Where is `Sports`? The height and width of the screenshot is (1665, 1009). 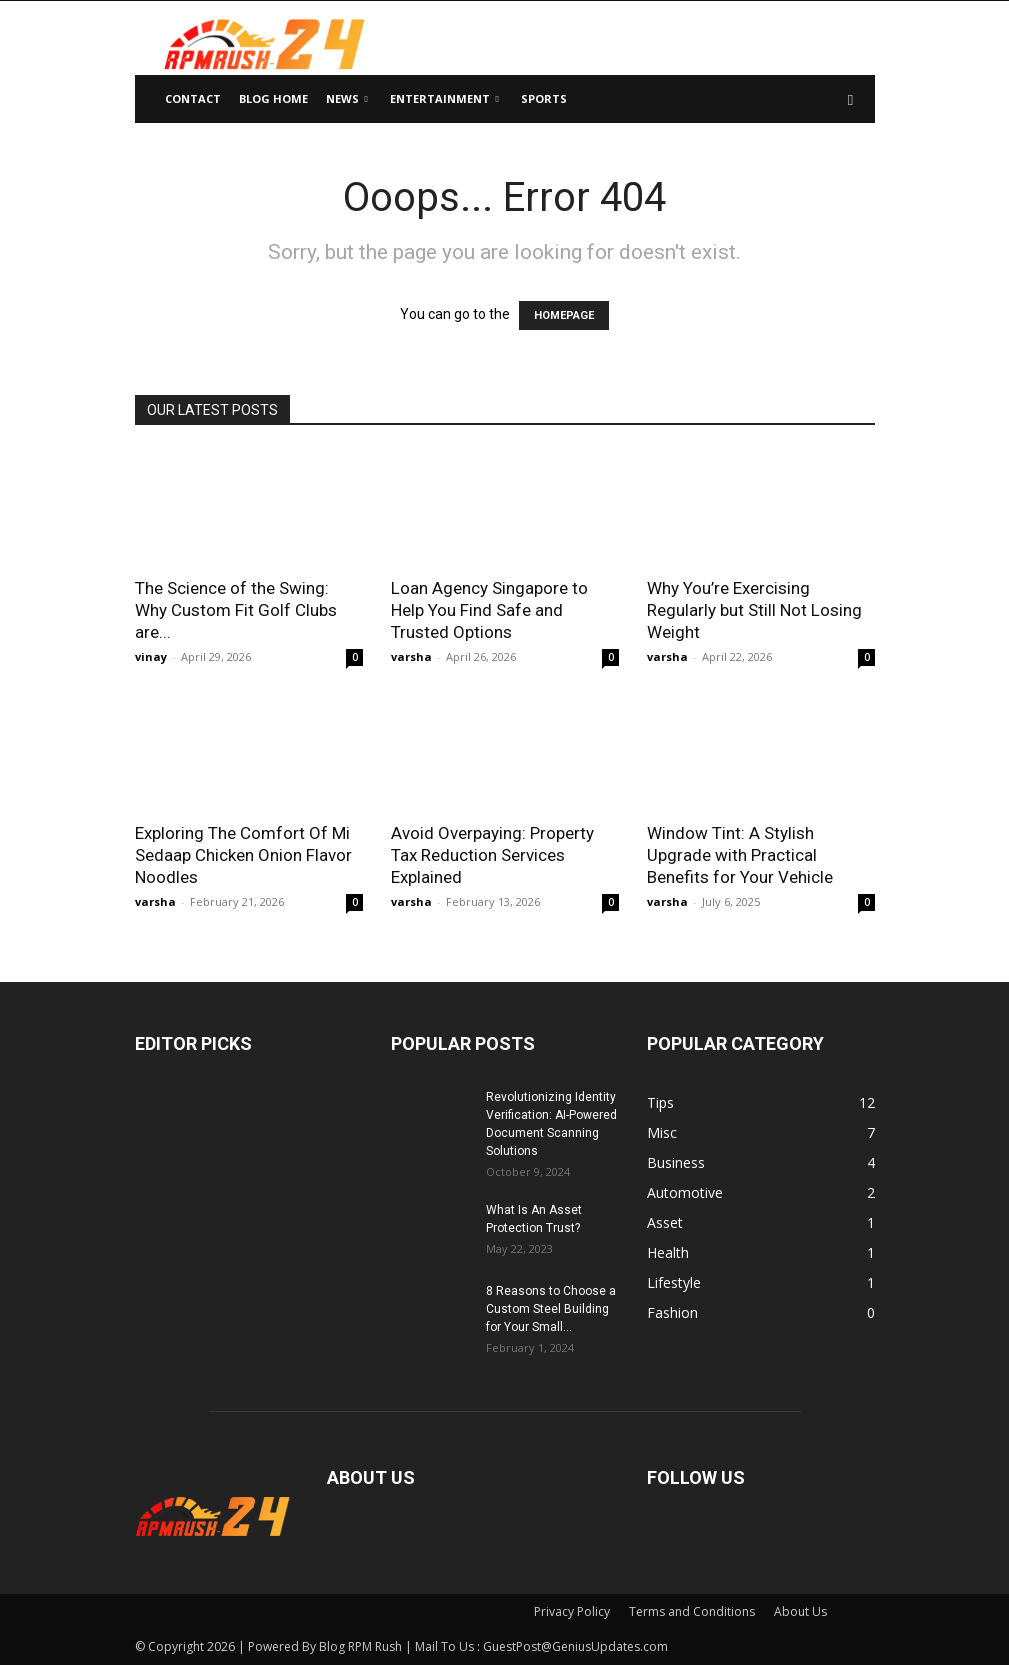 Sports is located at coordinates (544, 98).